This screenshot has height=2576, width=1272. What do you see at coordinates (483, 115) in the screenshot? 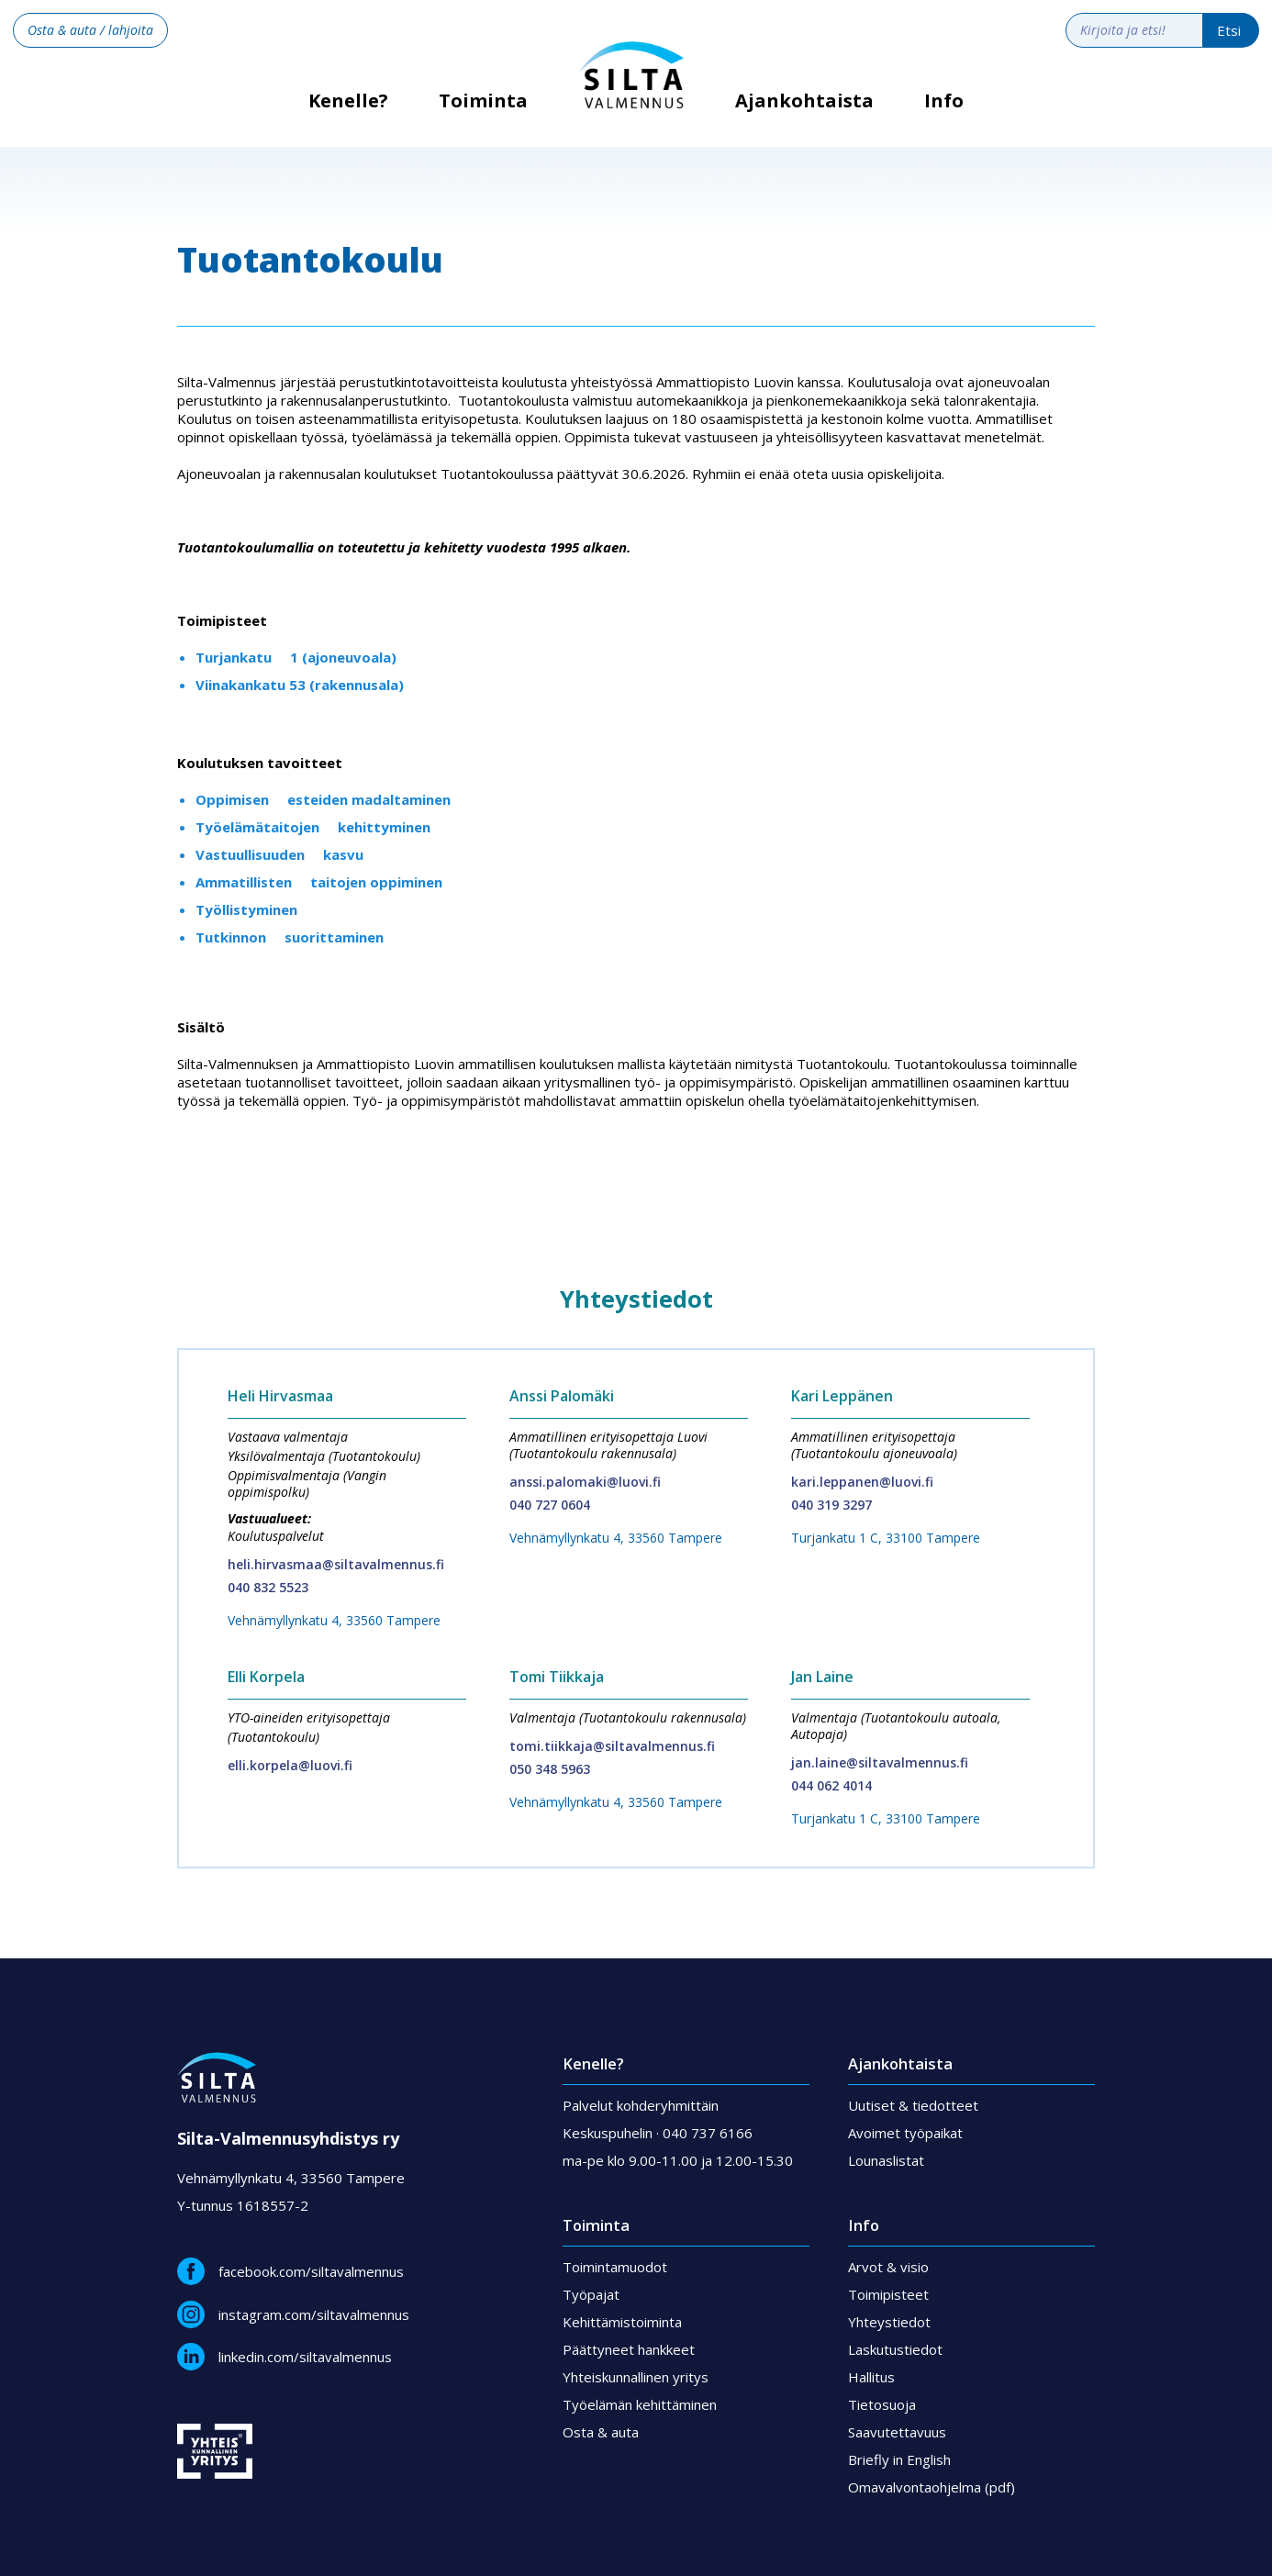
I see `[button]` at bounding box center [483, 115].